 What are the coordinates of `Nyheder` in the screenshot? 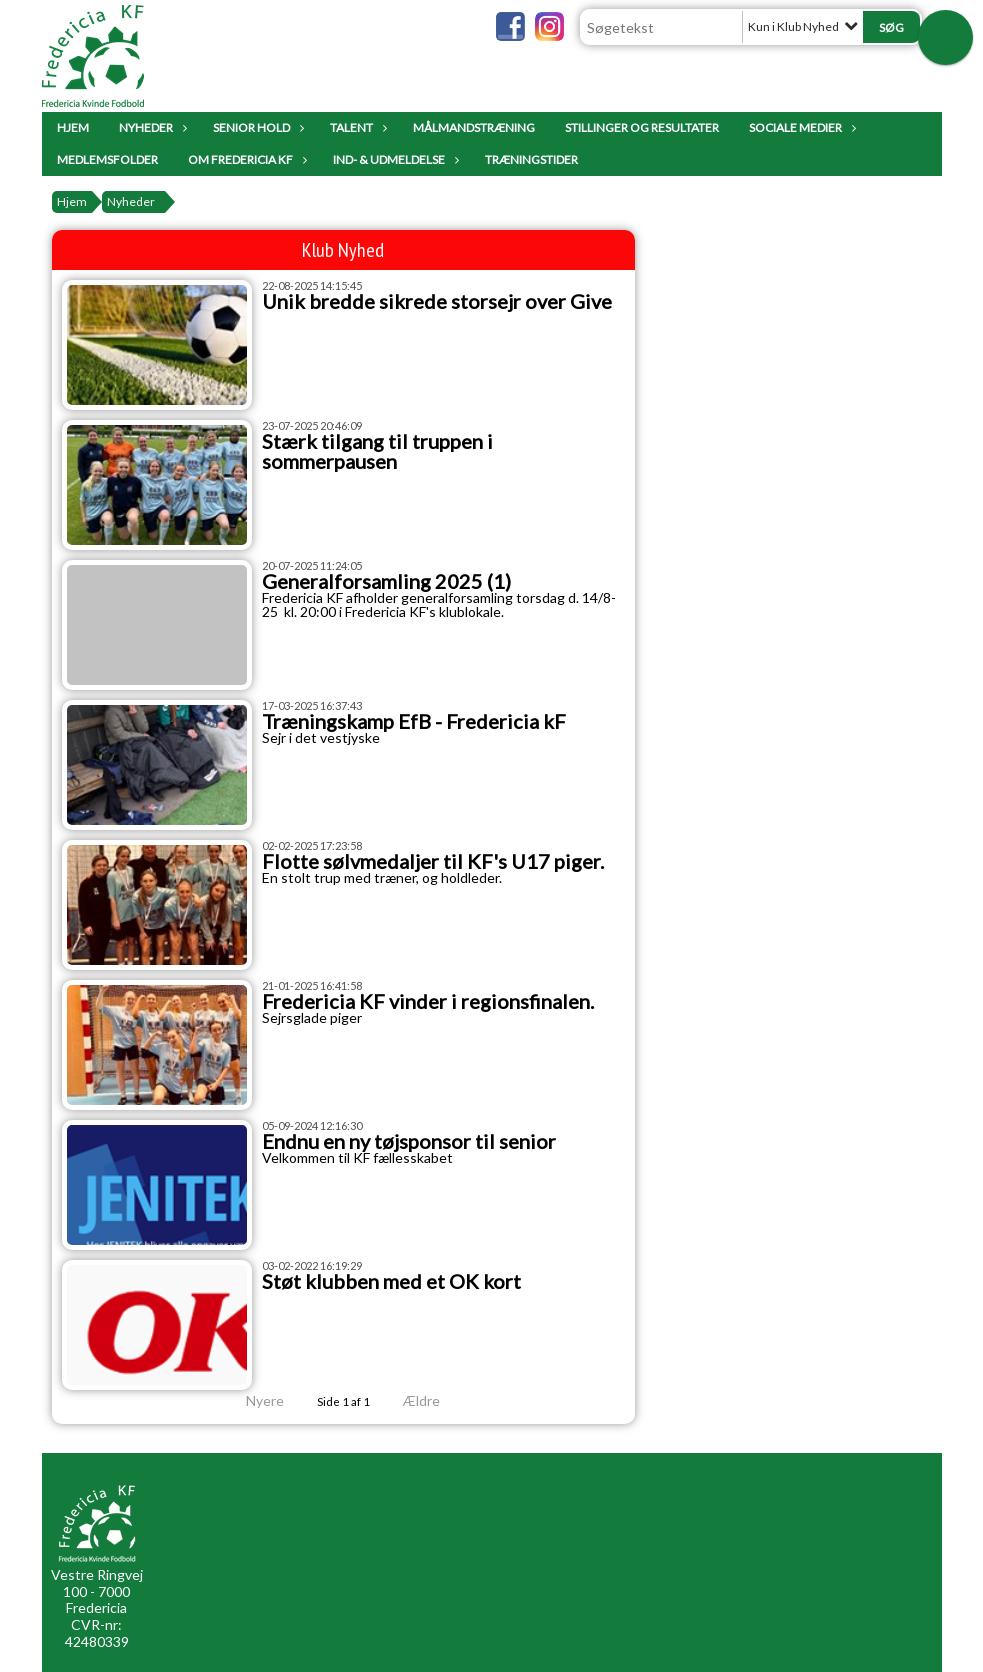 It's located at (151, 127).